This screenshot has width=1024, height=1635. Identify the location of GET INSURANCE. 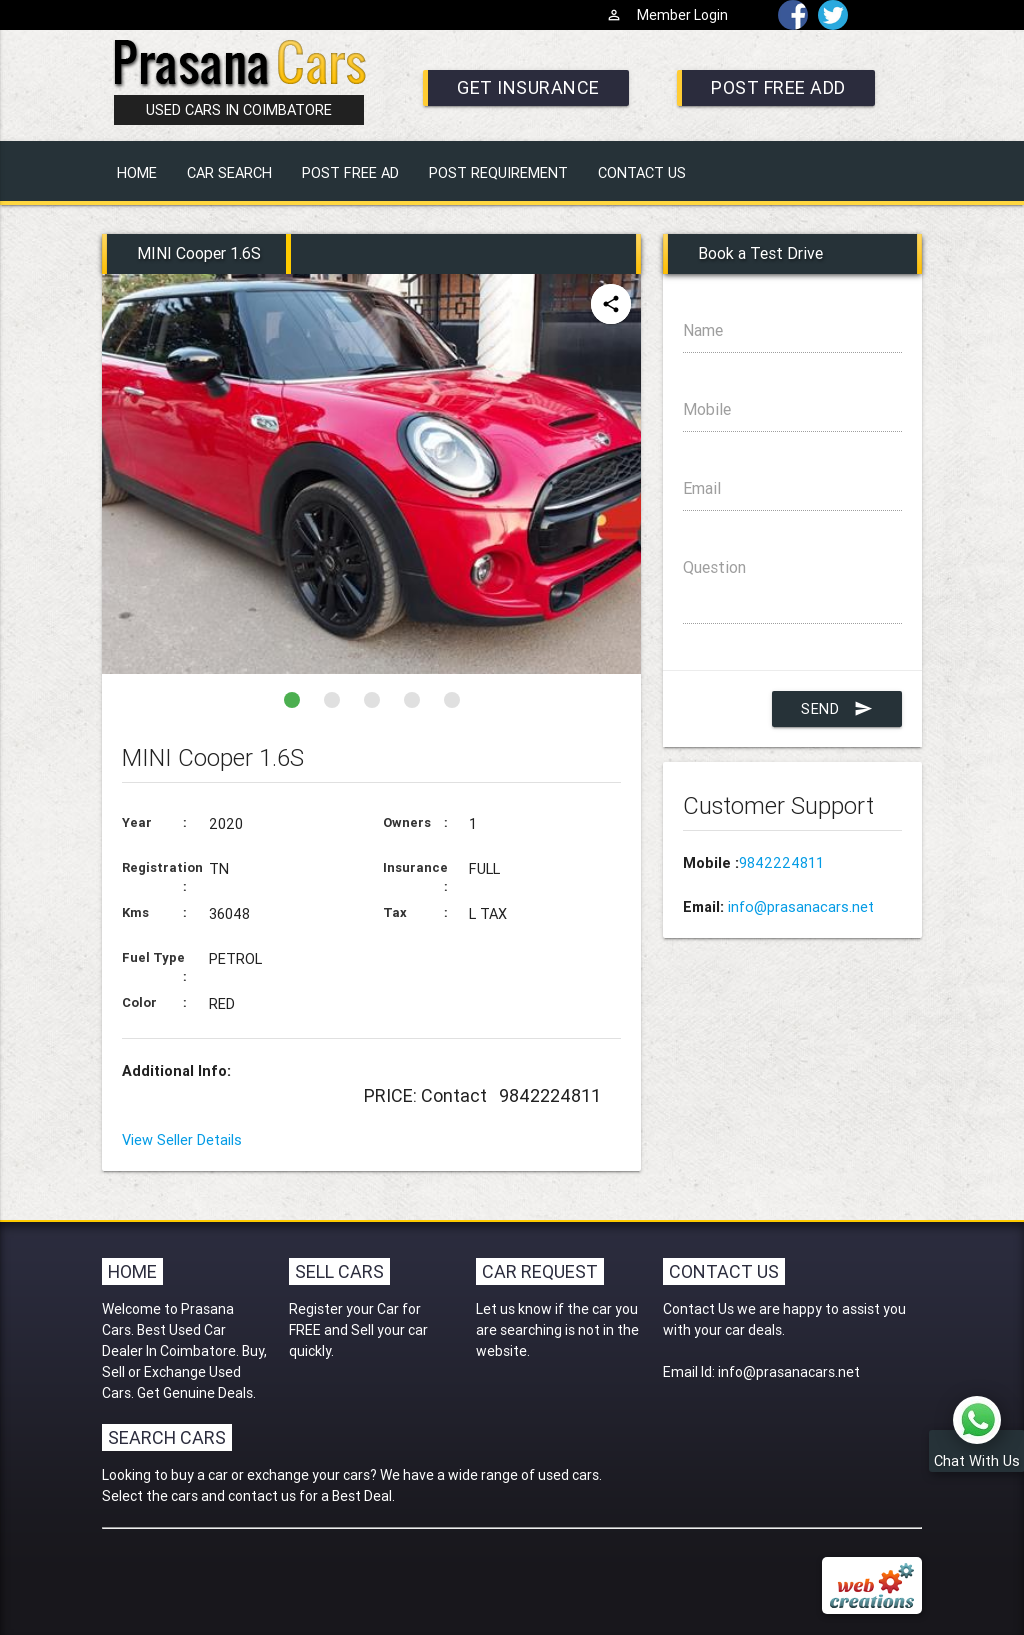
(528, 87).